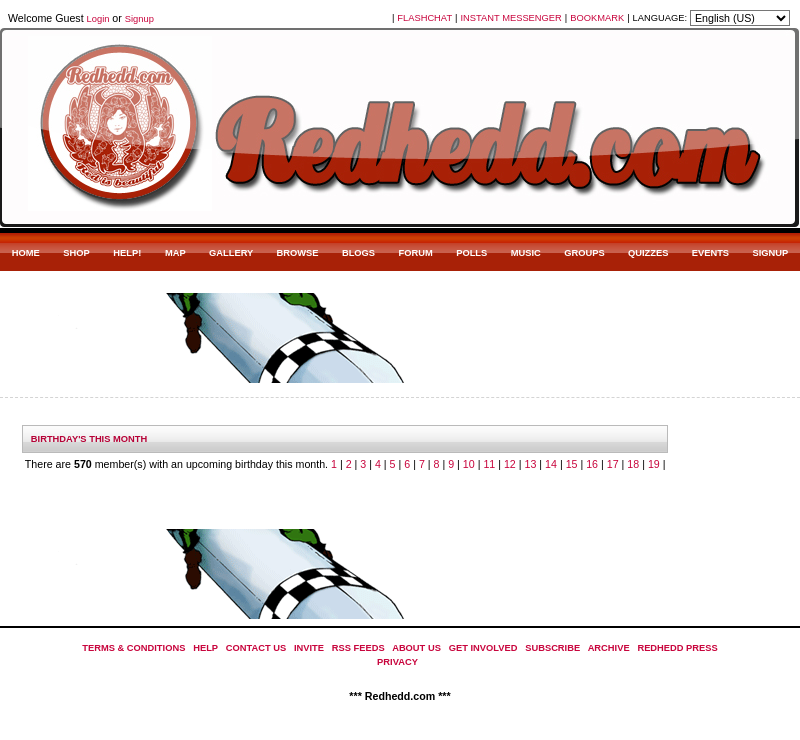  I want to click on HOME, so click(26, 253).